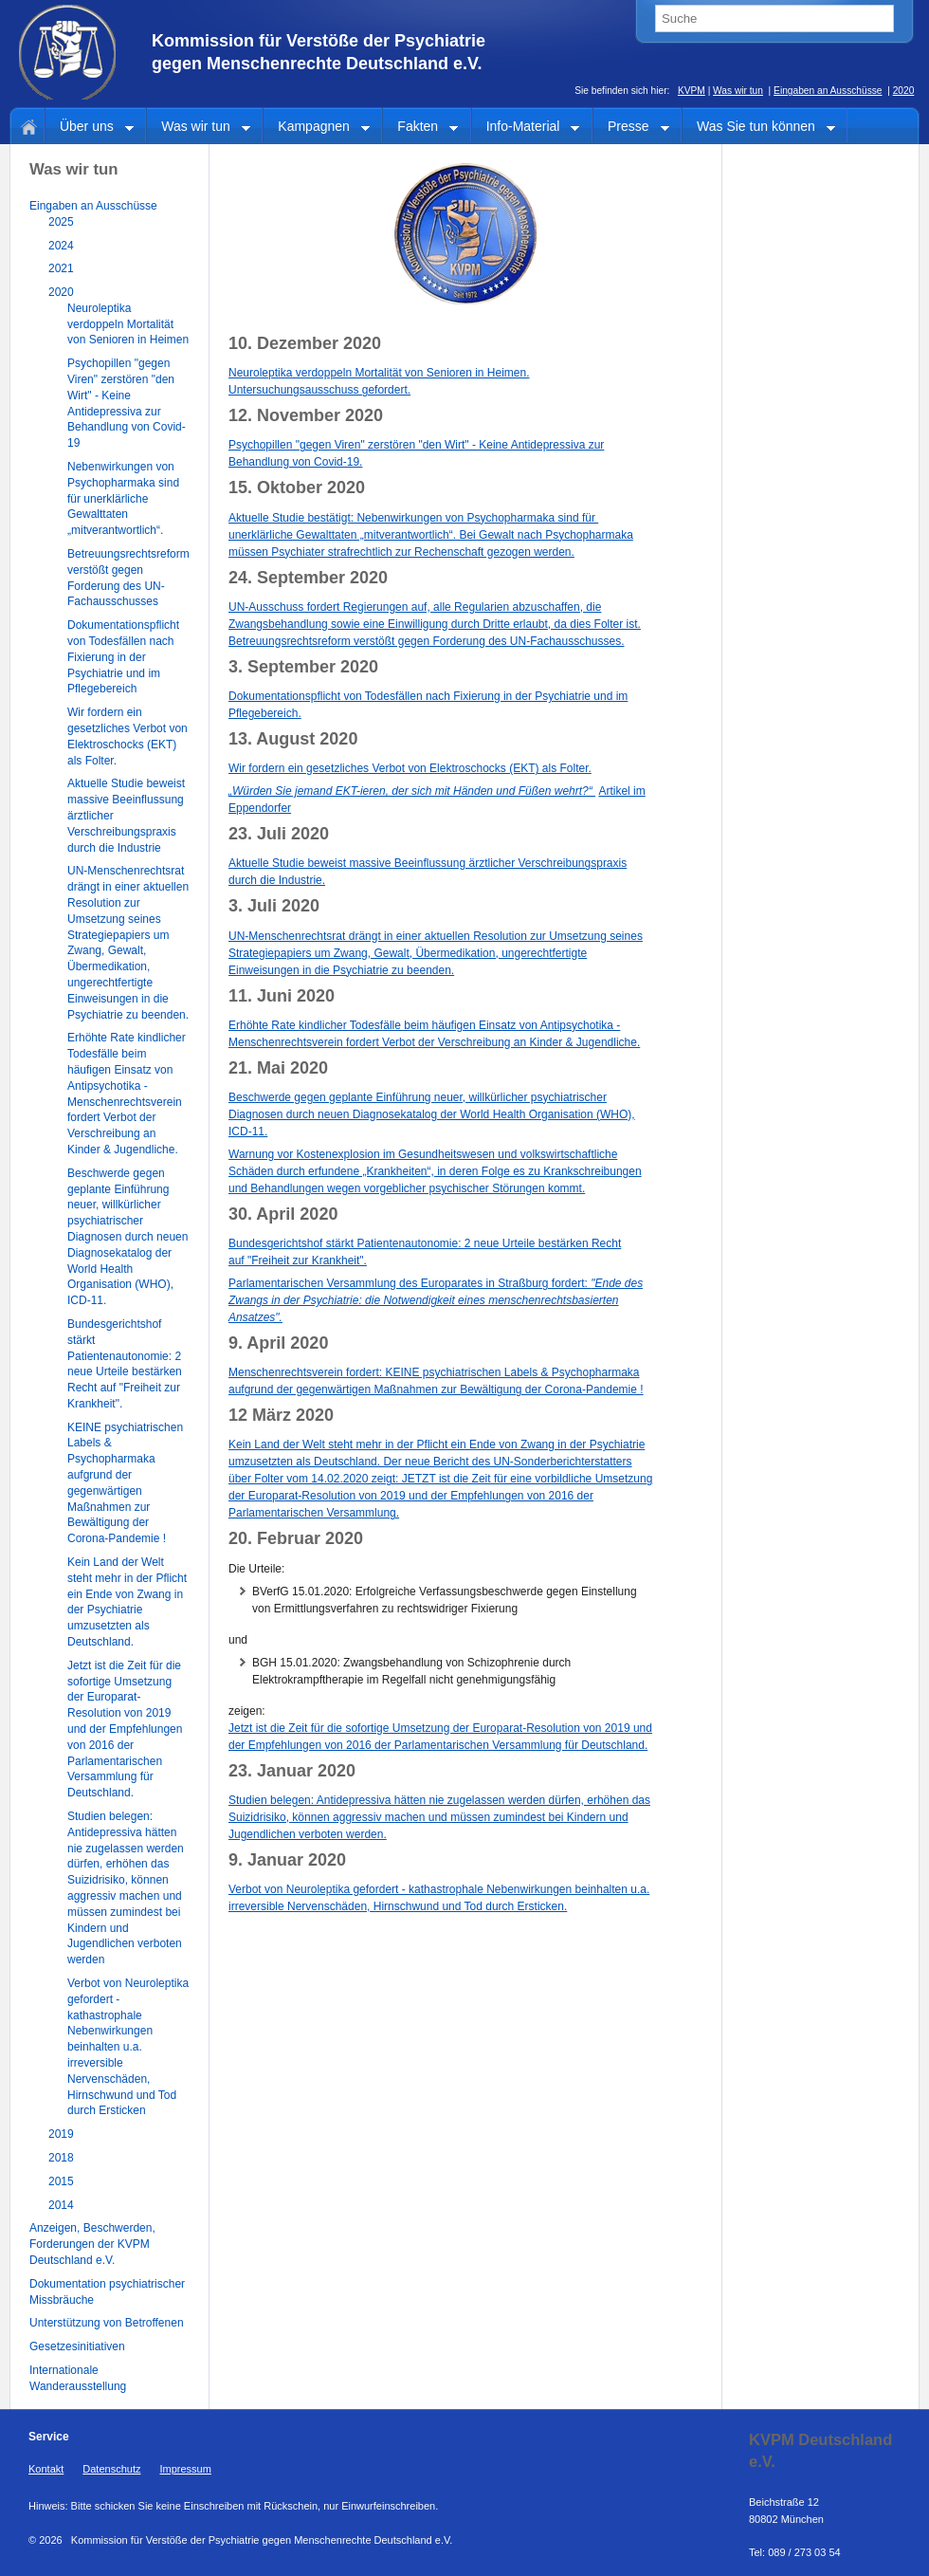 This screenshot has width=929, height=2576. What do you see at coordinates (828, 90) in the screenshot?
I see `Eingaben an Ausschüsse` at bounding box center [828, 90].